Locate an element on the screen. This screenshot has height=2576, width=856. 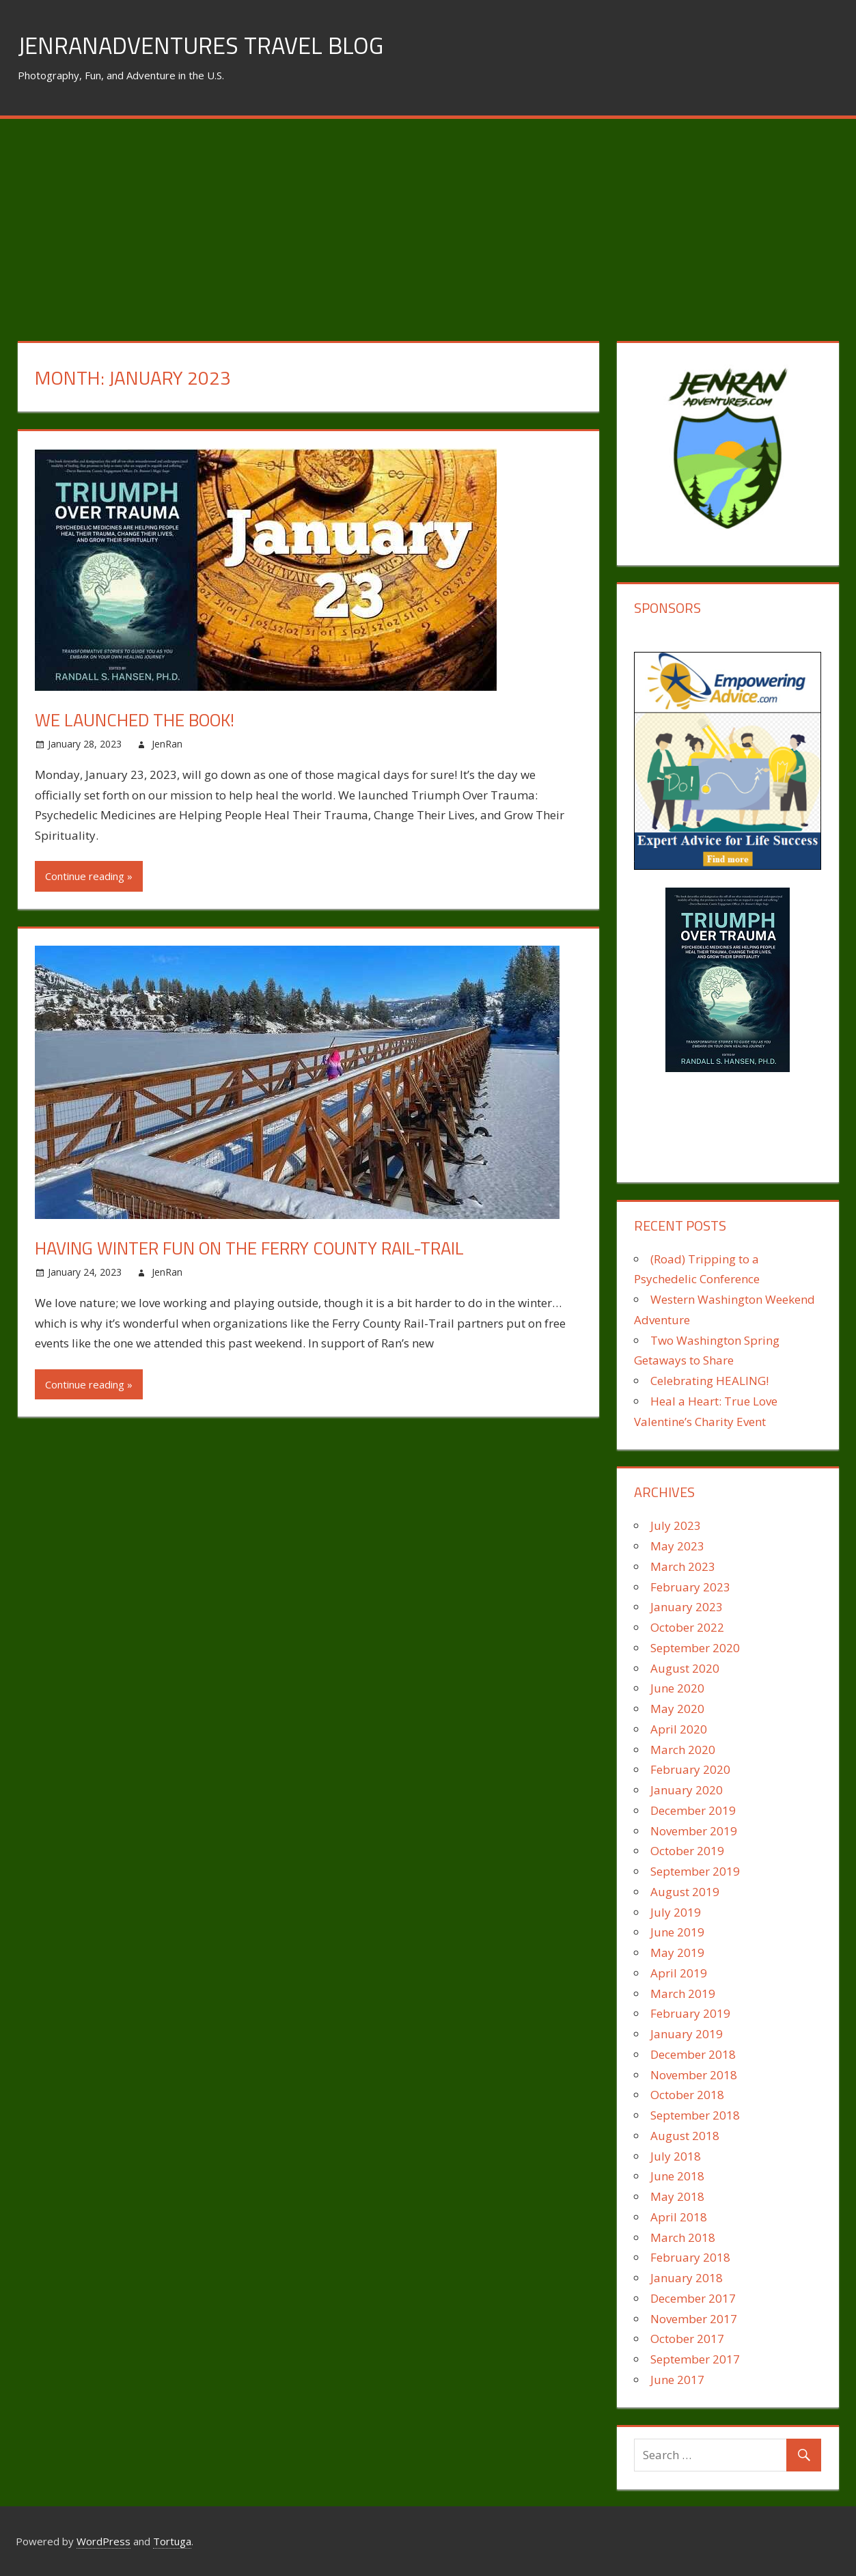
Tortuga is located at coordinates (172, 2541).